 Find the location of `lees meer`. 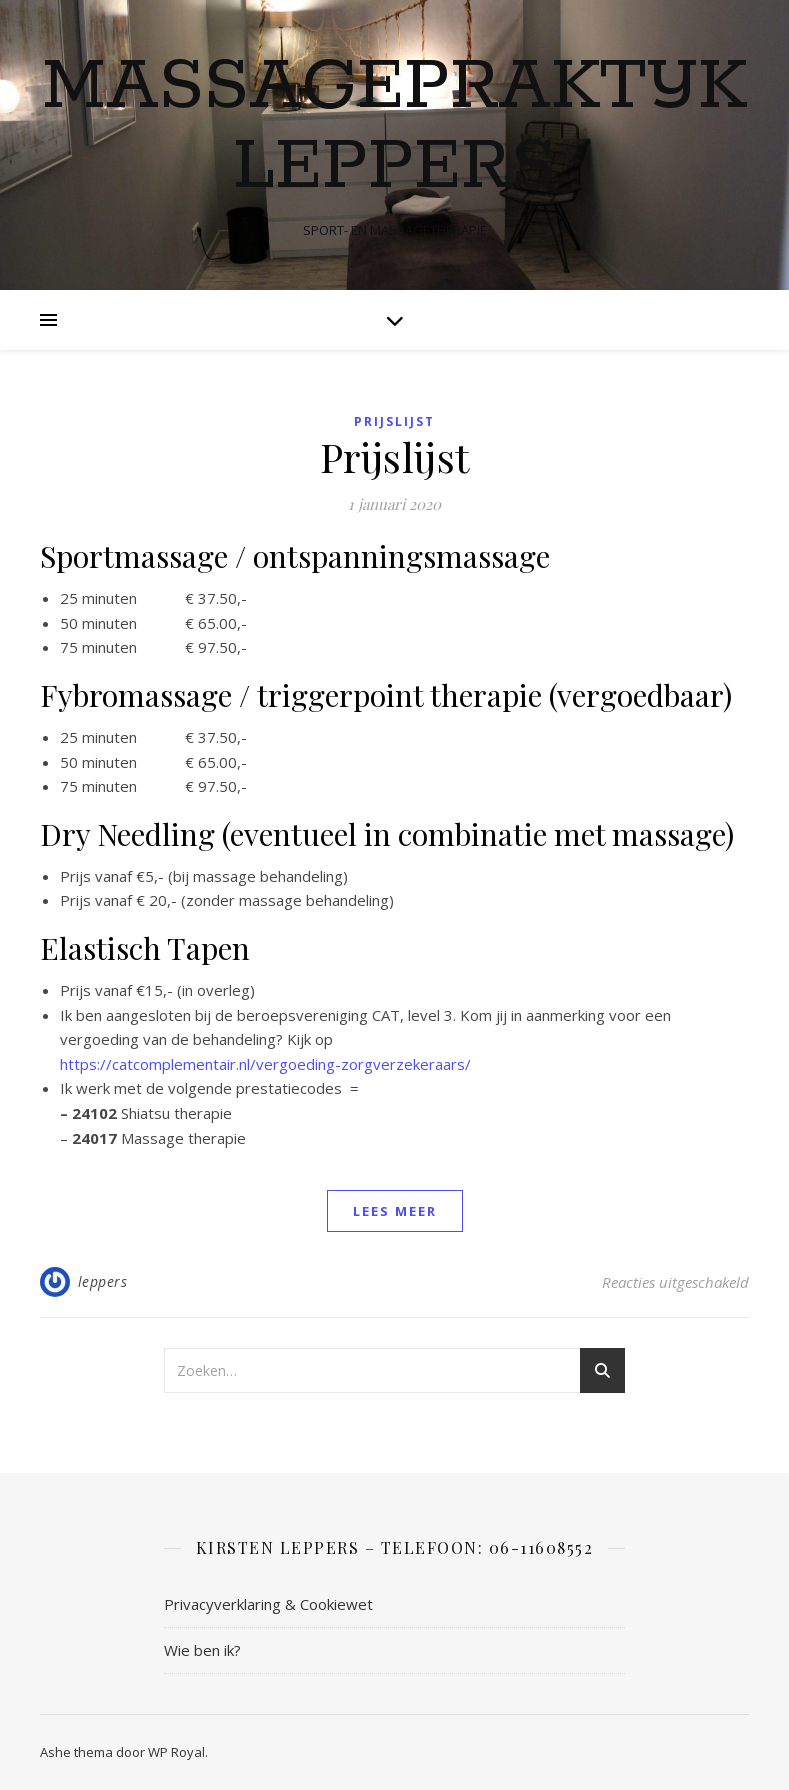

lees meer is located at coordinates (395, 1211).